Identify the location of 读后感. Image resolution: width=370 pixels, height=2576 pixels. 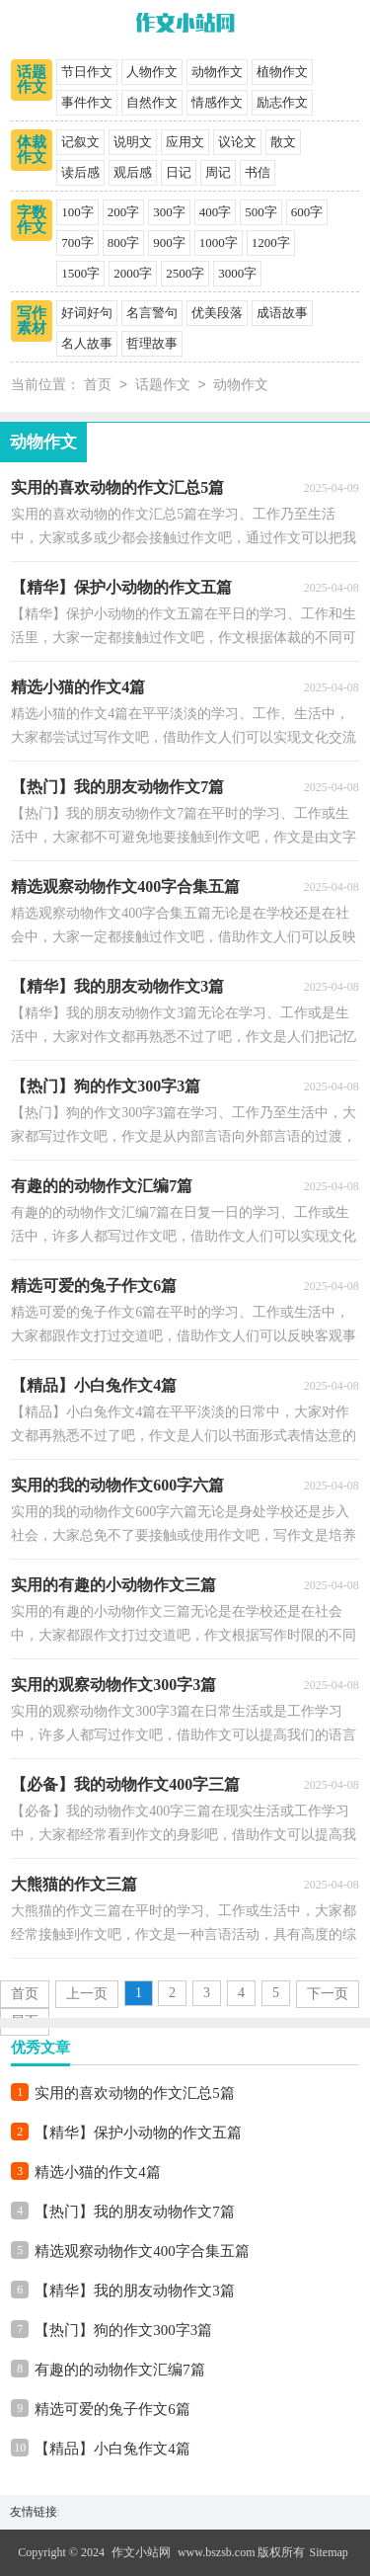
(80, 172).